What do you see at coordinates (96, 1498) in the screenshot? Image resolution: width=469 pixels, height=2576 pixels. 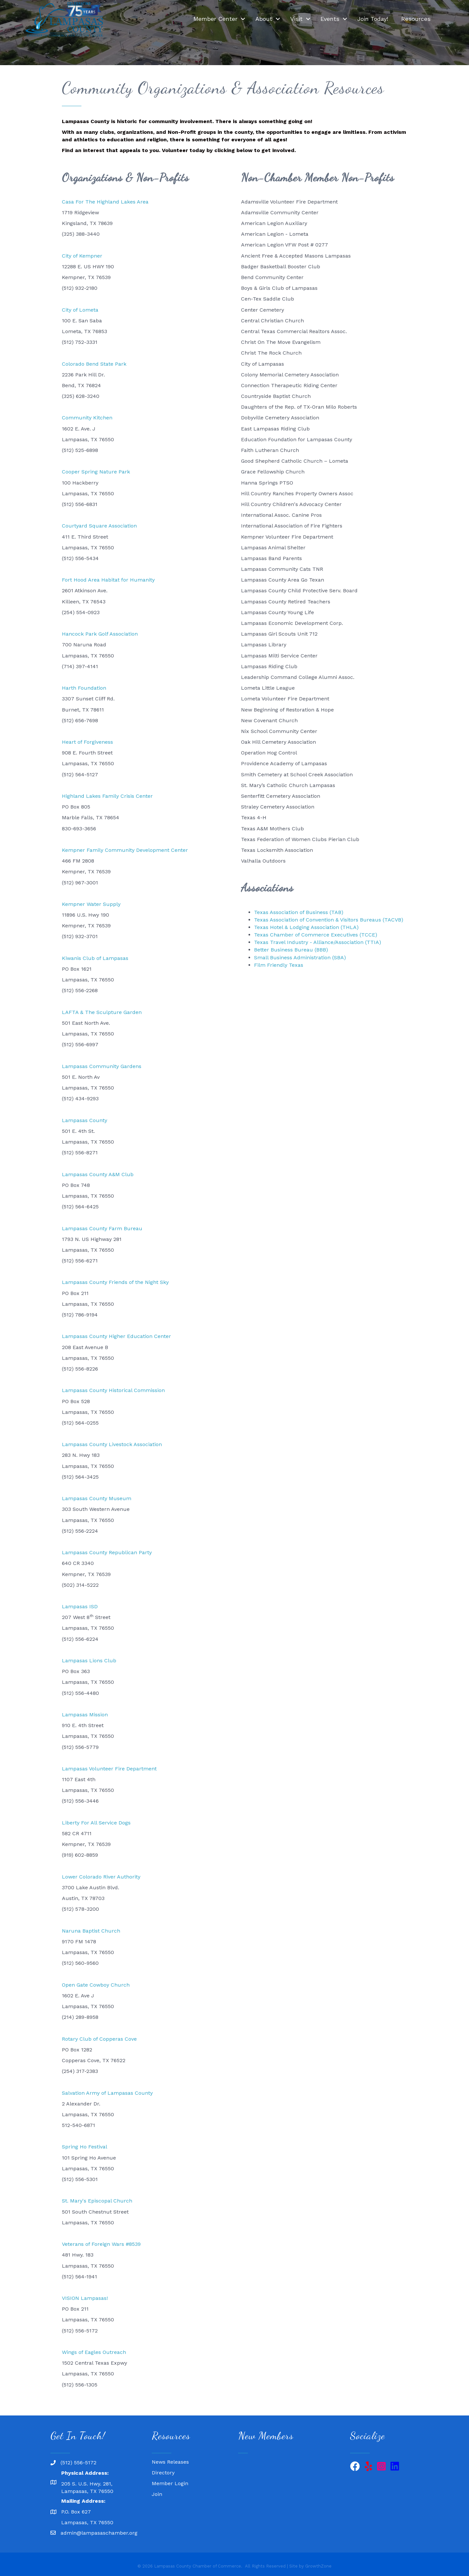 I see `Lampasas County Museum` at bounding box center [96, 1498].